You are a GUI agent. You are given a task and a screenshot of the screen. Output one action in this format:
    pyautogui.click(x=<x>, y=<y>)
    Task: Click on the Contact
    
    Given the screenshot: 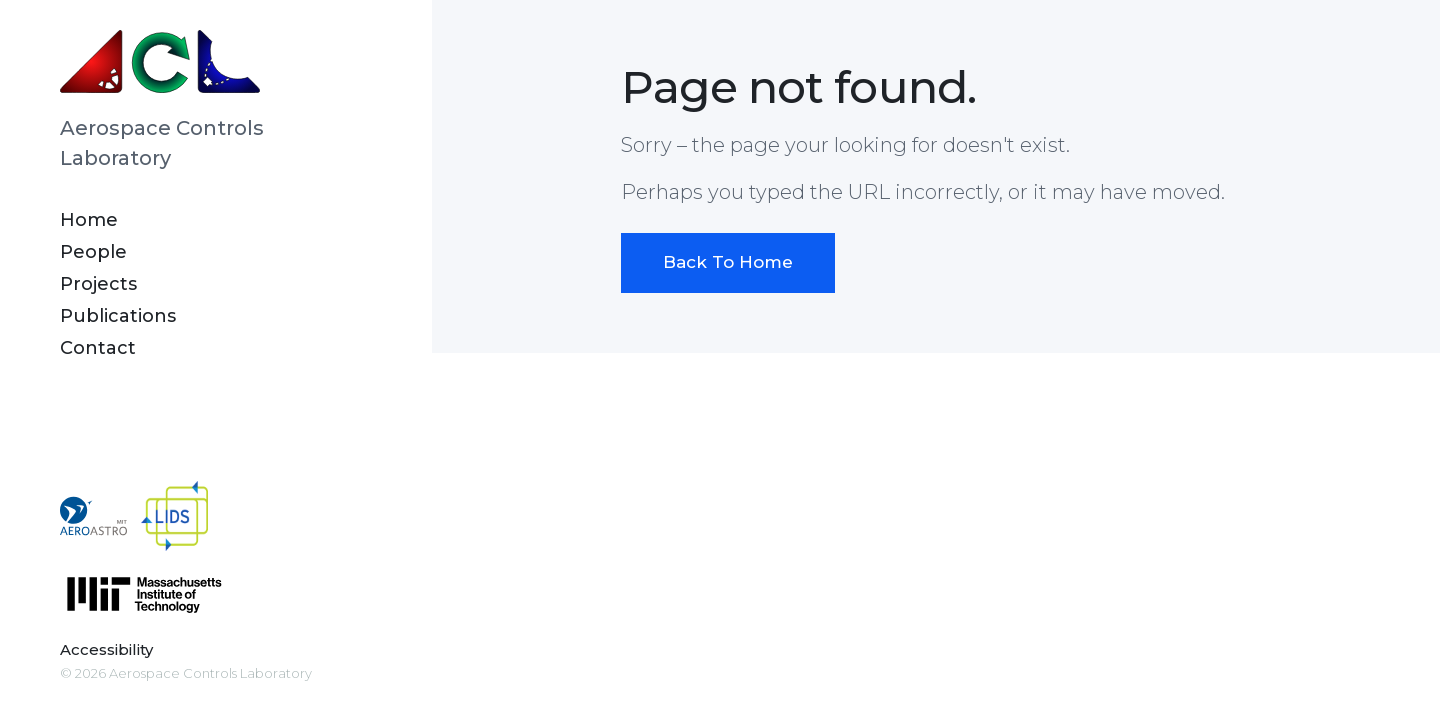 What is the action you would take?
    pyautogui.click(x=98, y=348)
    